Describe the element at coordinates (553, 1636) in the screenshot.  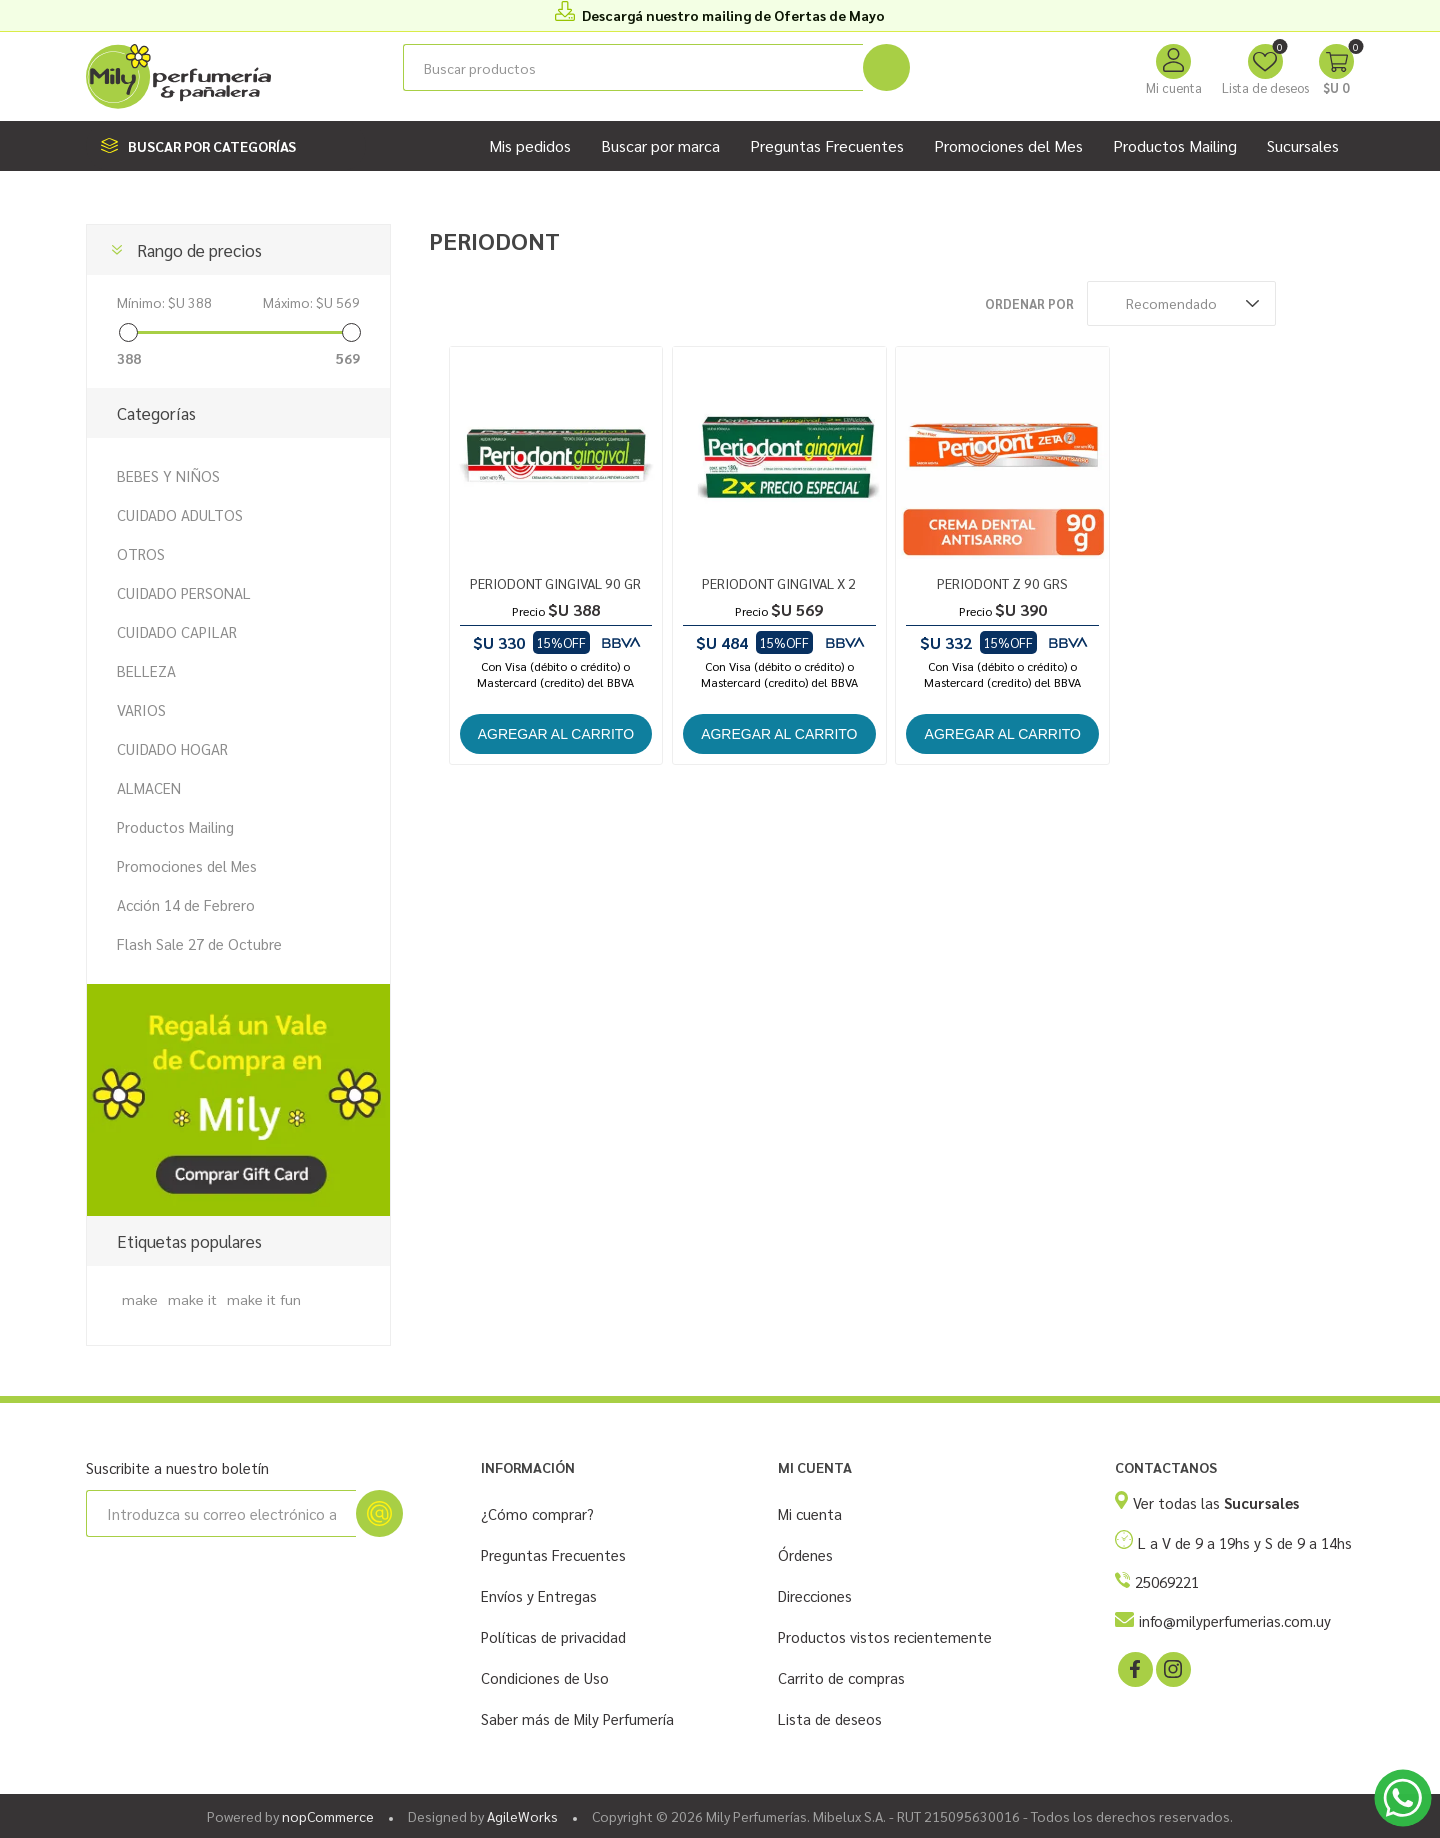
I see `Políticas de privacidad` at that location.